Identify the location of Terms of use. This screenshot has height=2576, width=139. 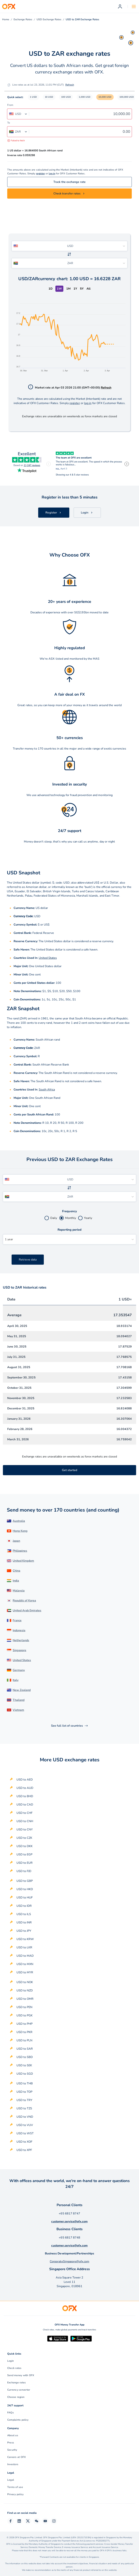
(15, 2487).